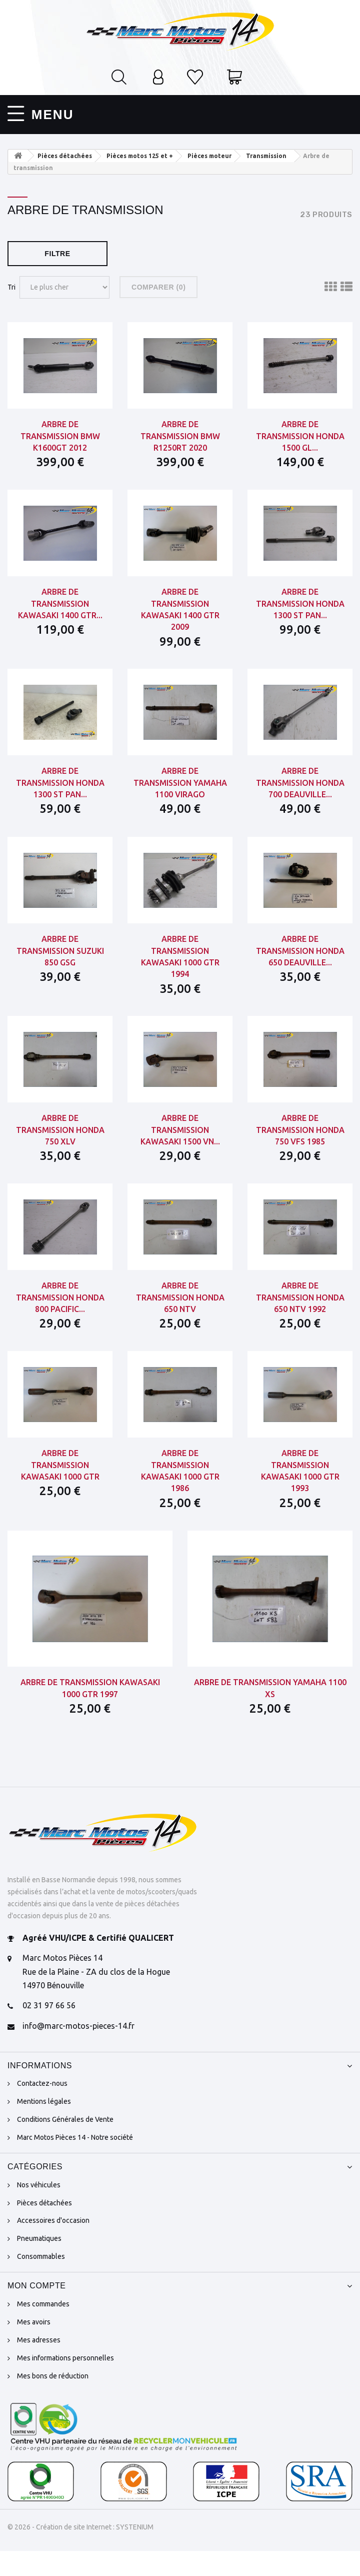  What do you see at coordinates (44, 2126) in the screenshot?
I see `Mentions légales` at bounding box center [44, 2126].